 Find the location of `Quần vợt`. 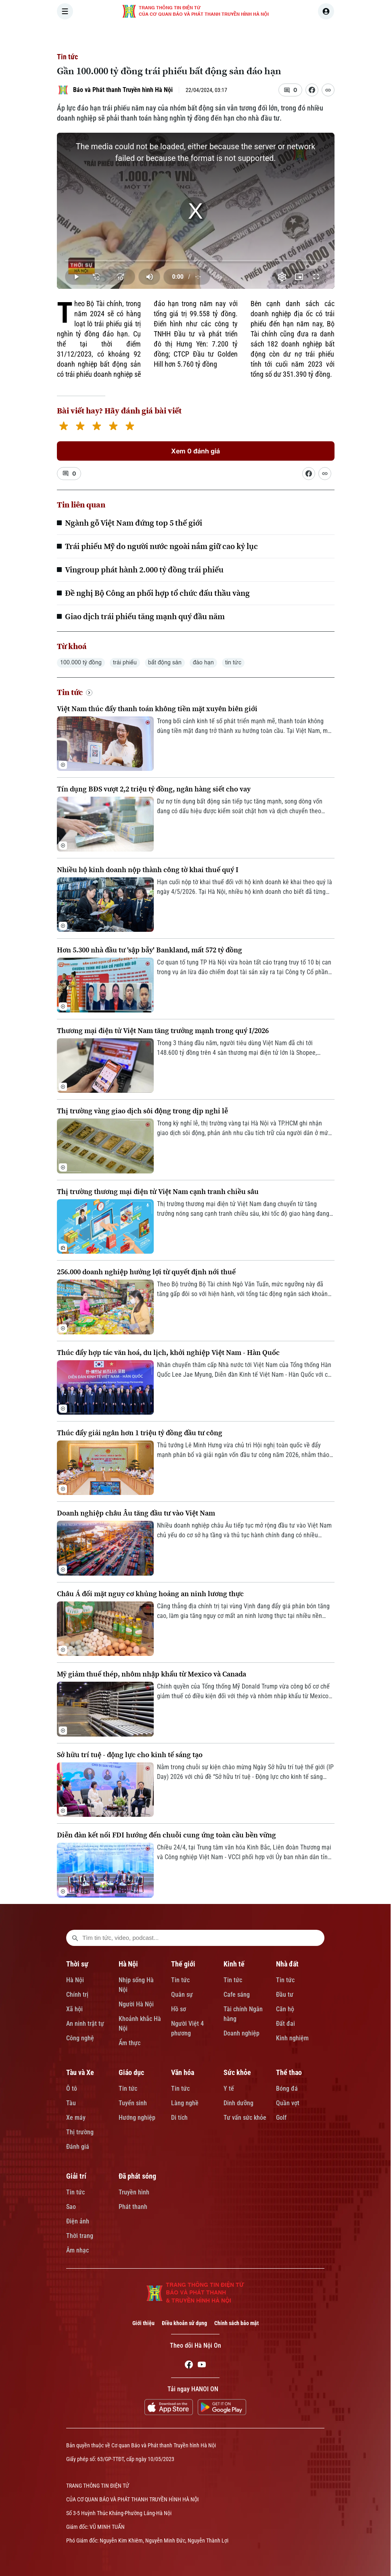

Quần vợt is located at coordinates (287, 2103).